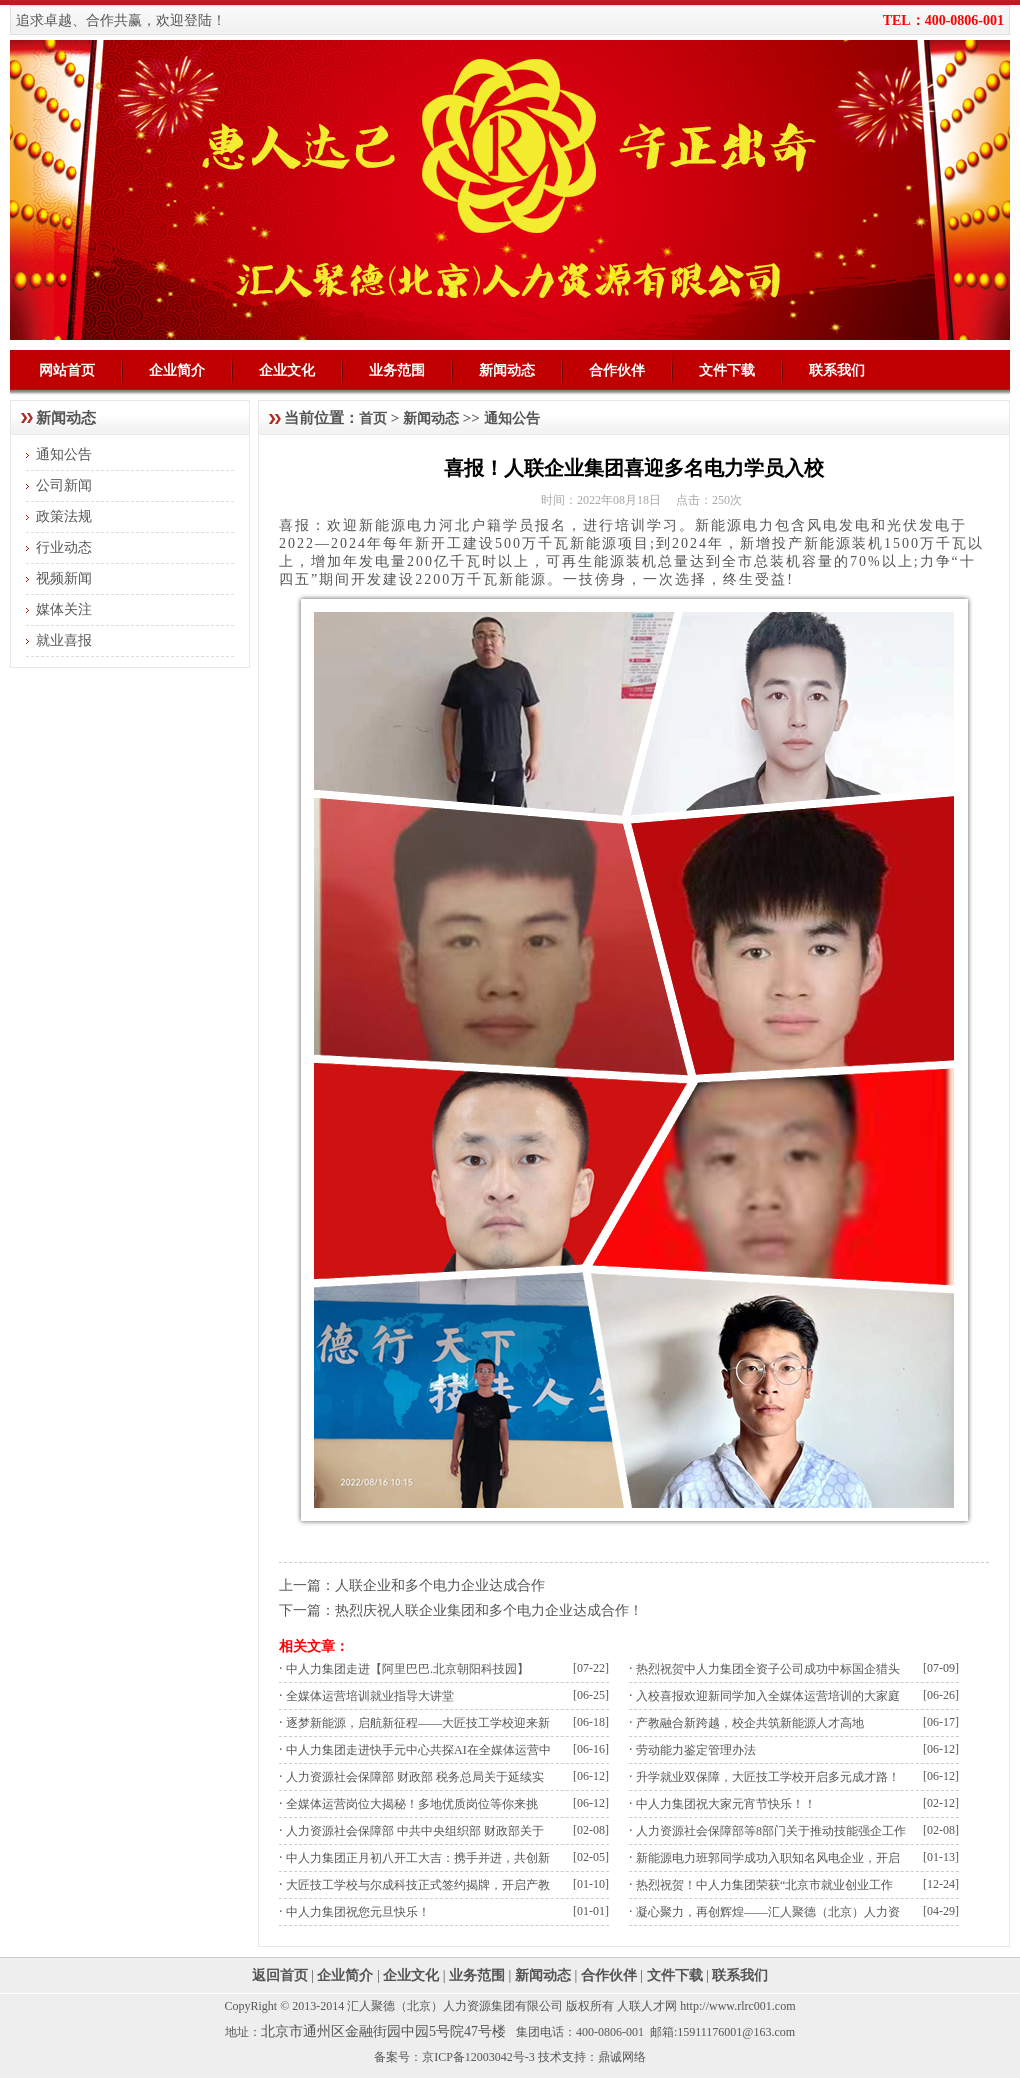 The width and height of the screenshot is (1020, 2078). What do you see at coordinates (764, 1885) in the screenshot?
I see `热烈祝贺！中人力集团荣获“北京市就业创业工作` at bounding box center [764, 1885].